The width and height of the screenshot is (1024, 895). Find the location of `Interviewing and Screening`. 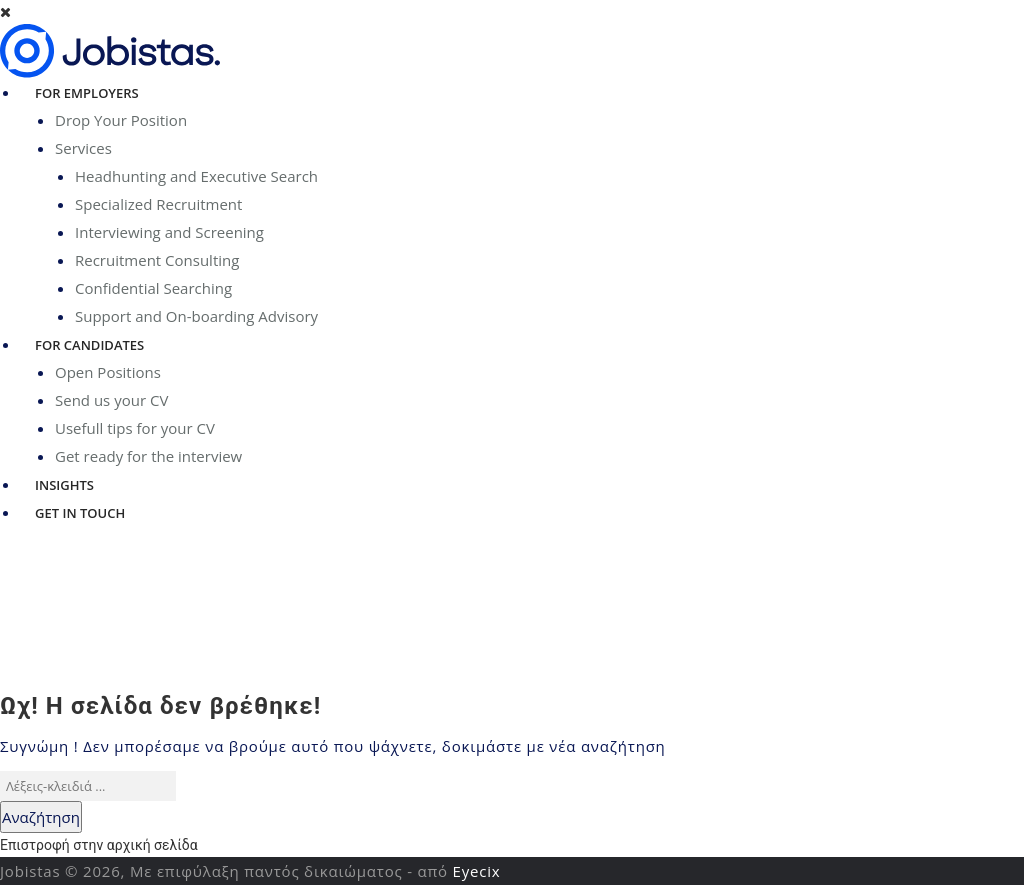

Interviewing and Screening is located at coordinates (169, 232).